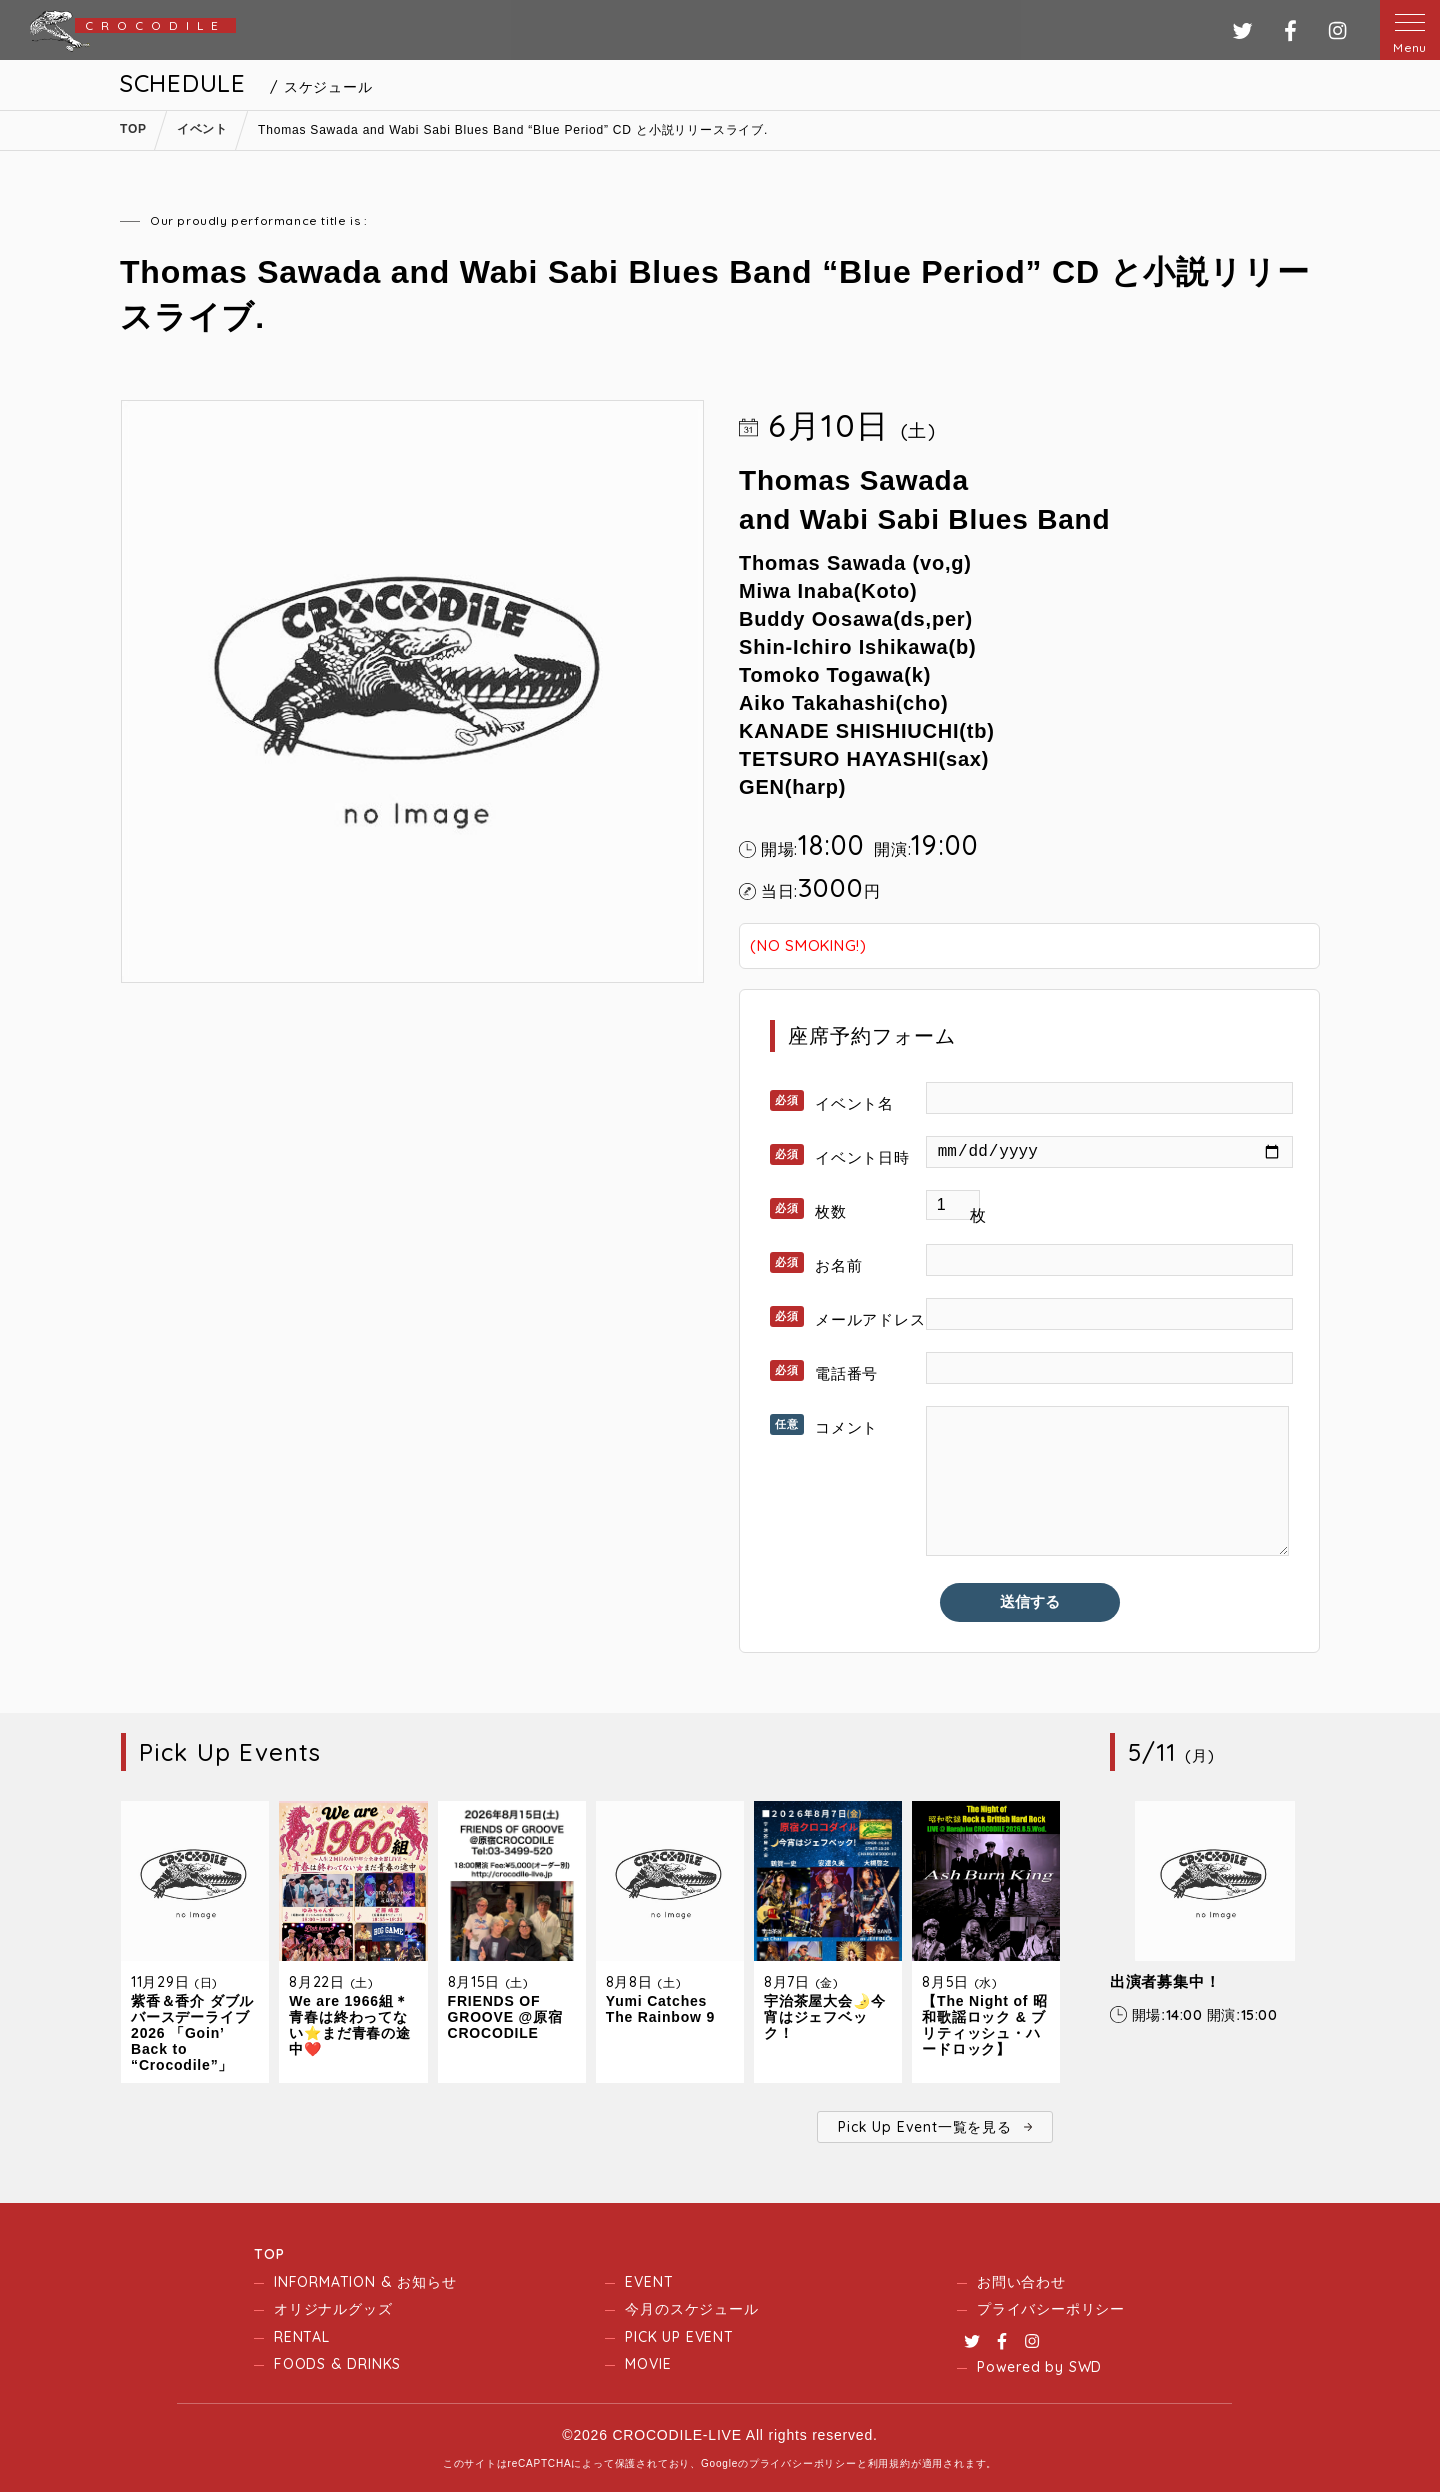  Describe the element at coordinates (1002, 2341) in the screenshot. I see `Facebook` at that location.